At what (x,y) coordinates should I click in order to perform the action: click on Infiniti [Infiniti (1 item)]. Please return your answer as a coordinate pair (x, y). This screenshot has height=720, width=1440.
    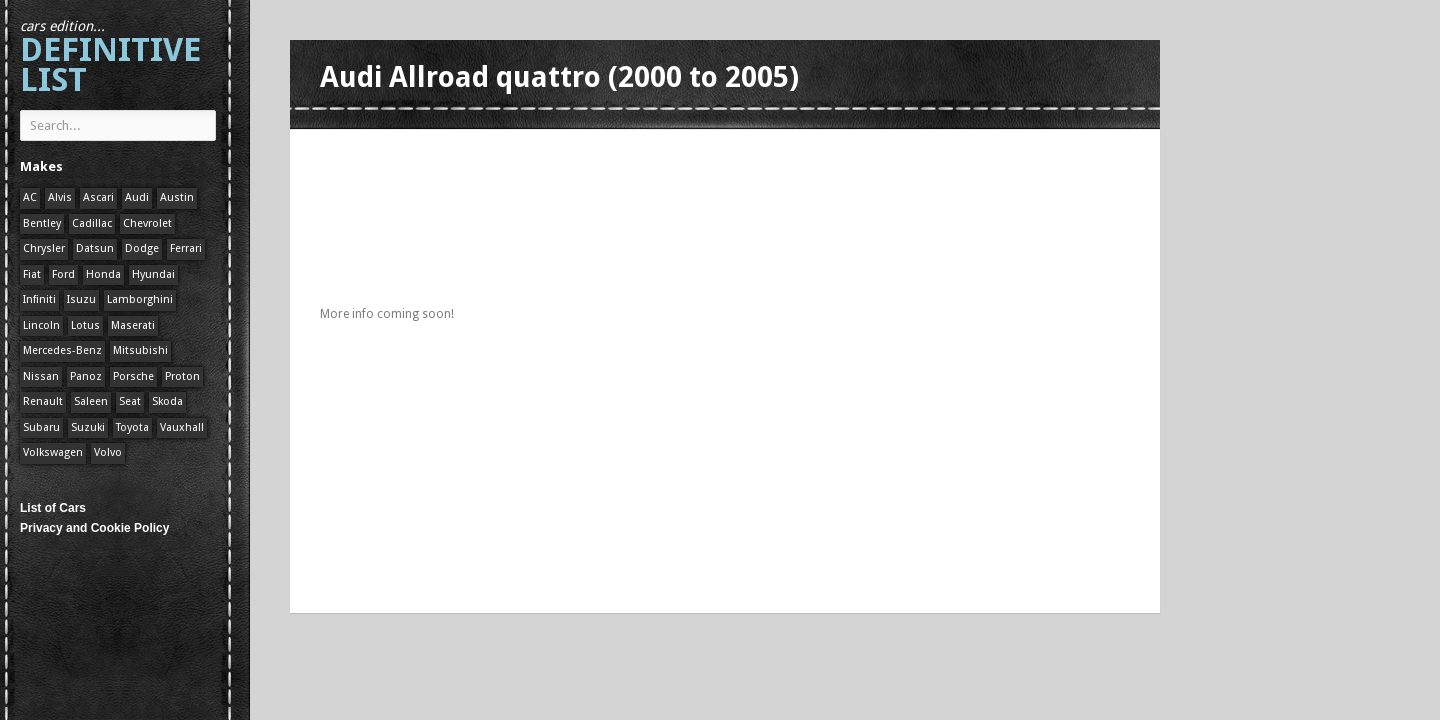
    Looking at the image, I should click on (39, 299).